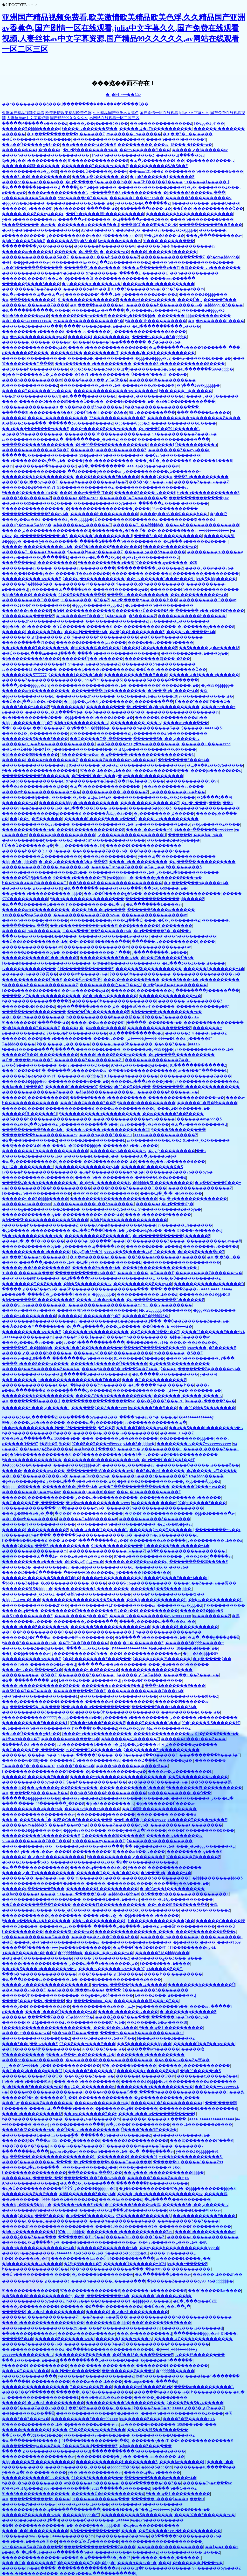 This screenshot has height=2576, width=247. What do you see at coordinates (141, 781) in the screenshot?
I see `�߳�ëƬ�ڵ���Ѹ���` at bounding box center [141, 781].